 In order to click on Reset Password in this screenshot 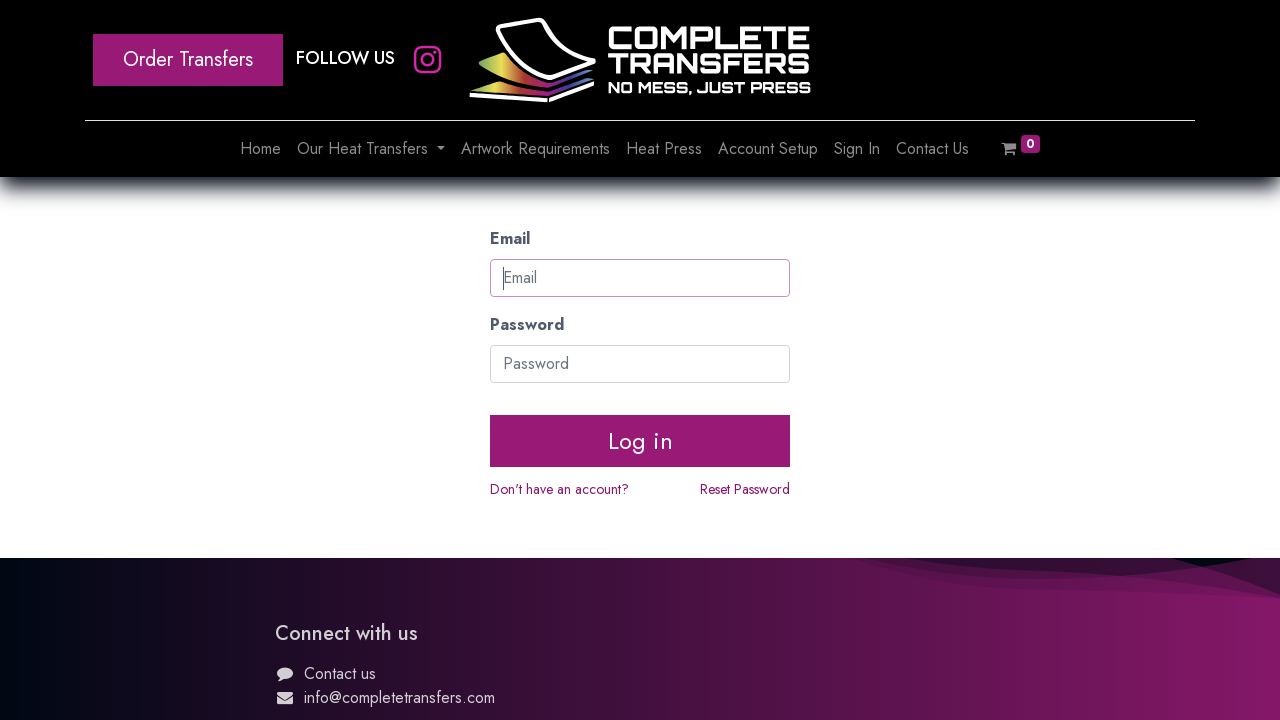, I will do `click(745, 489)`.